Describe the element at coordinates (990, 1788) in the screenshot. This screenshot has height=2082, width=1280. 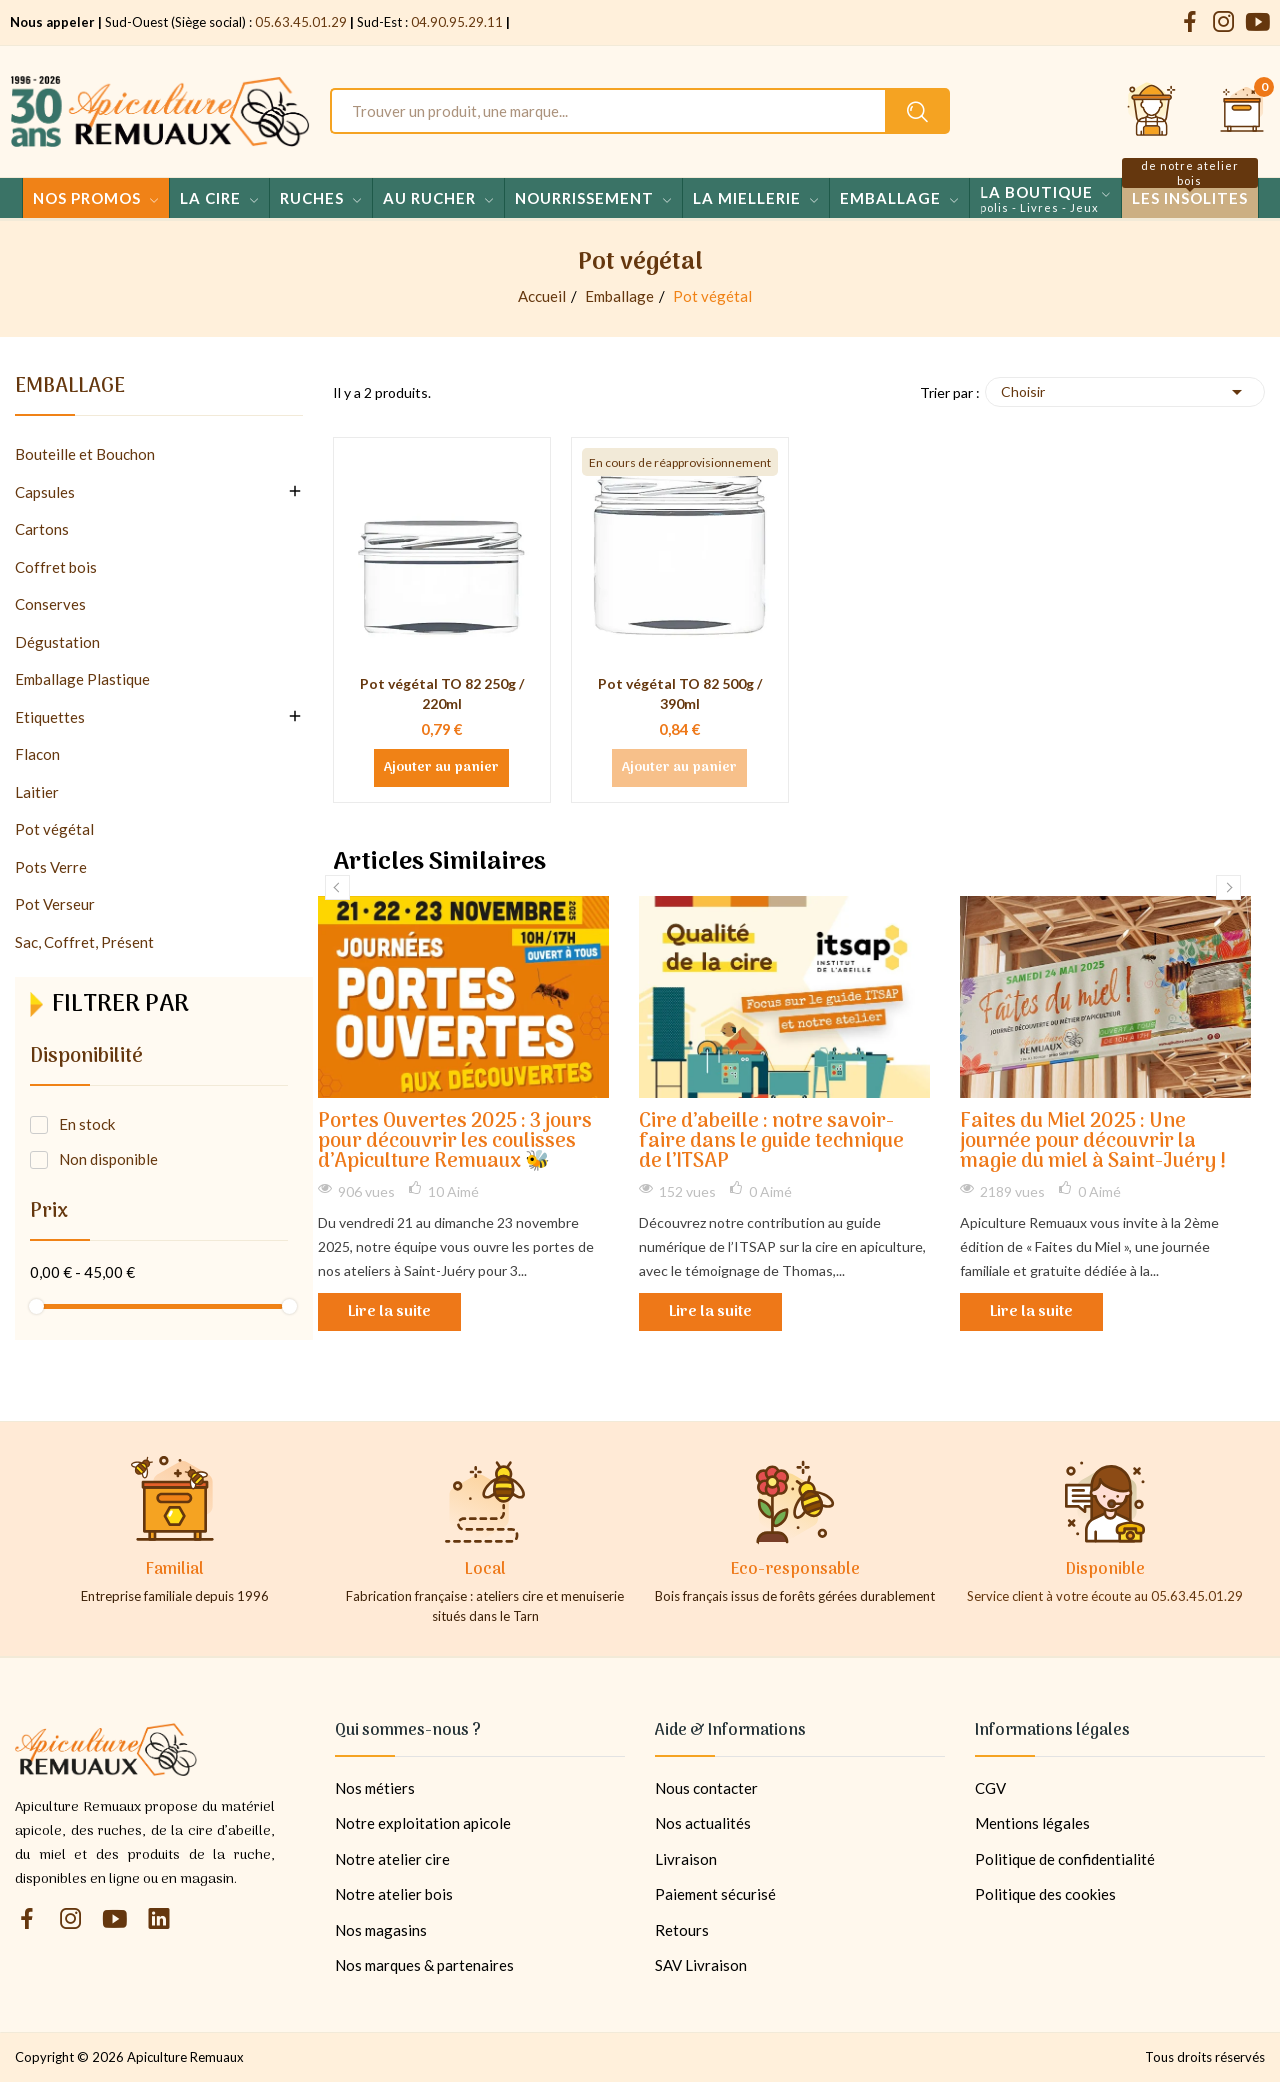
I see `CGV` at that location.